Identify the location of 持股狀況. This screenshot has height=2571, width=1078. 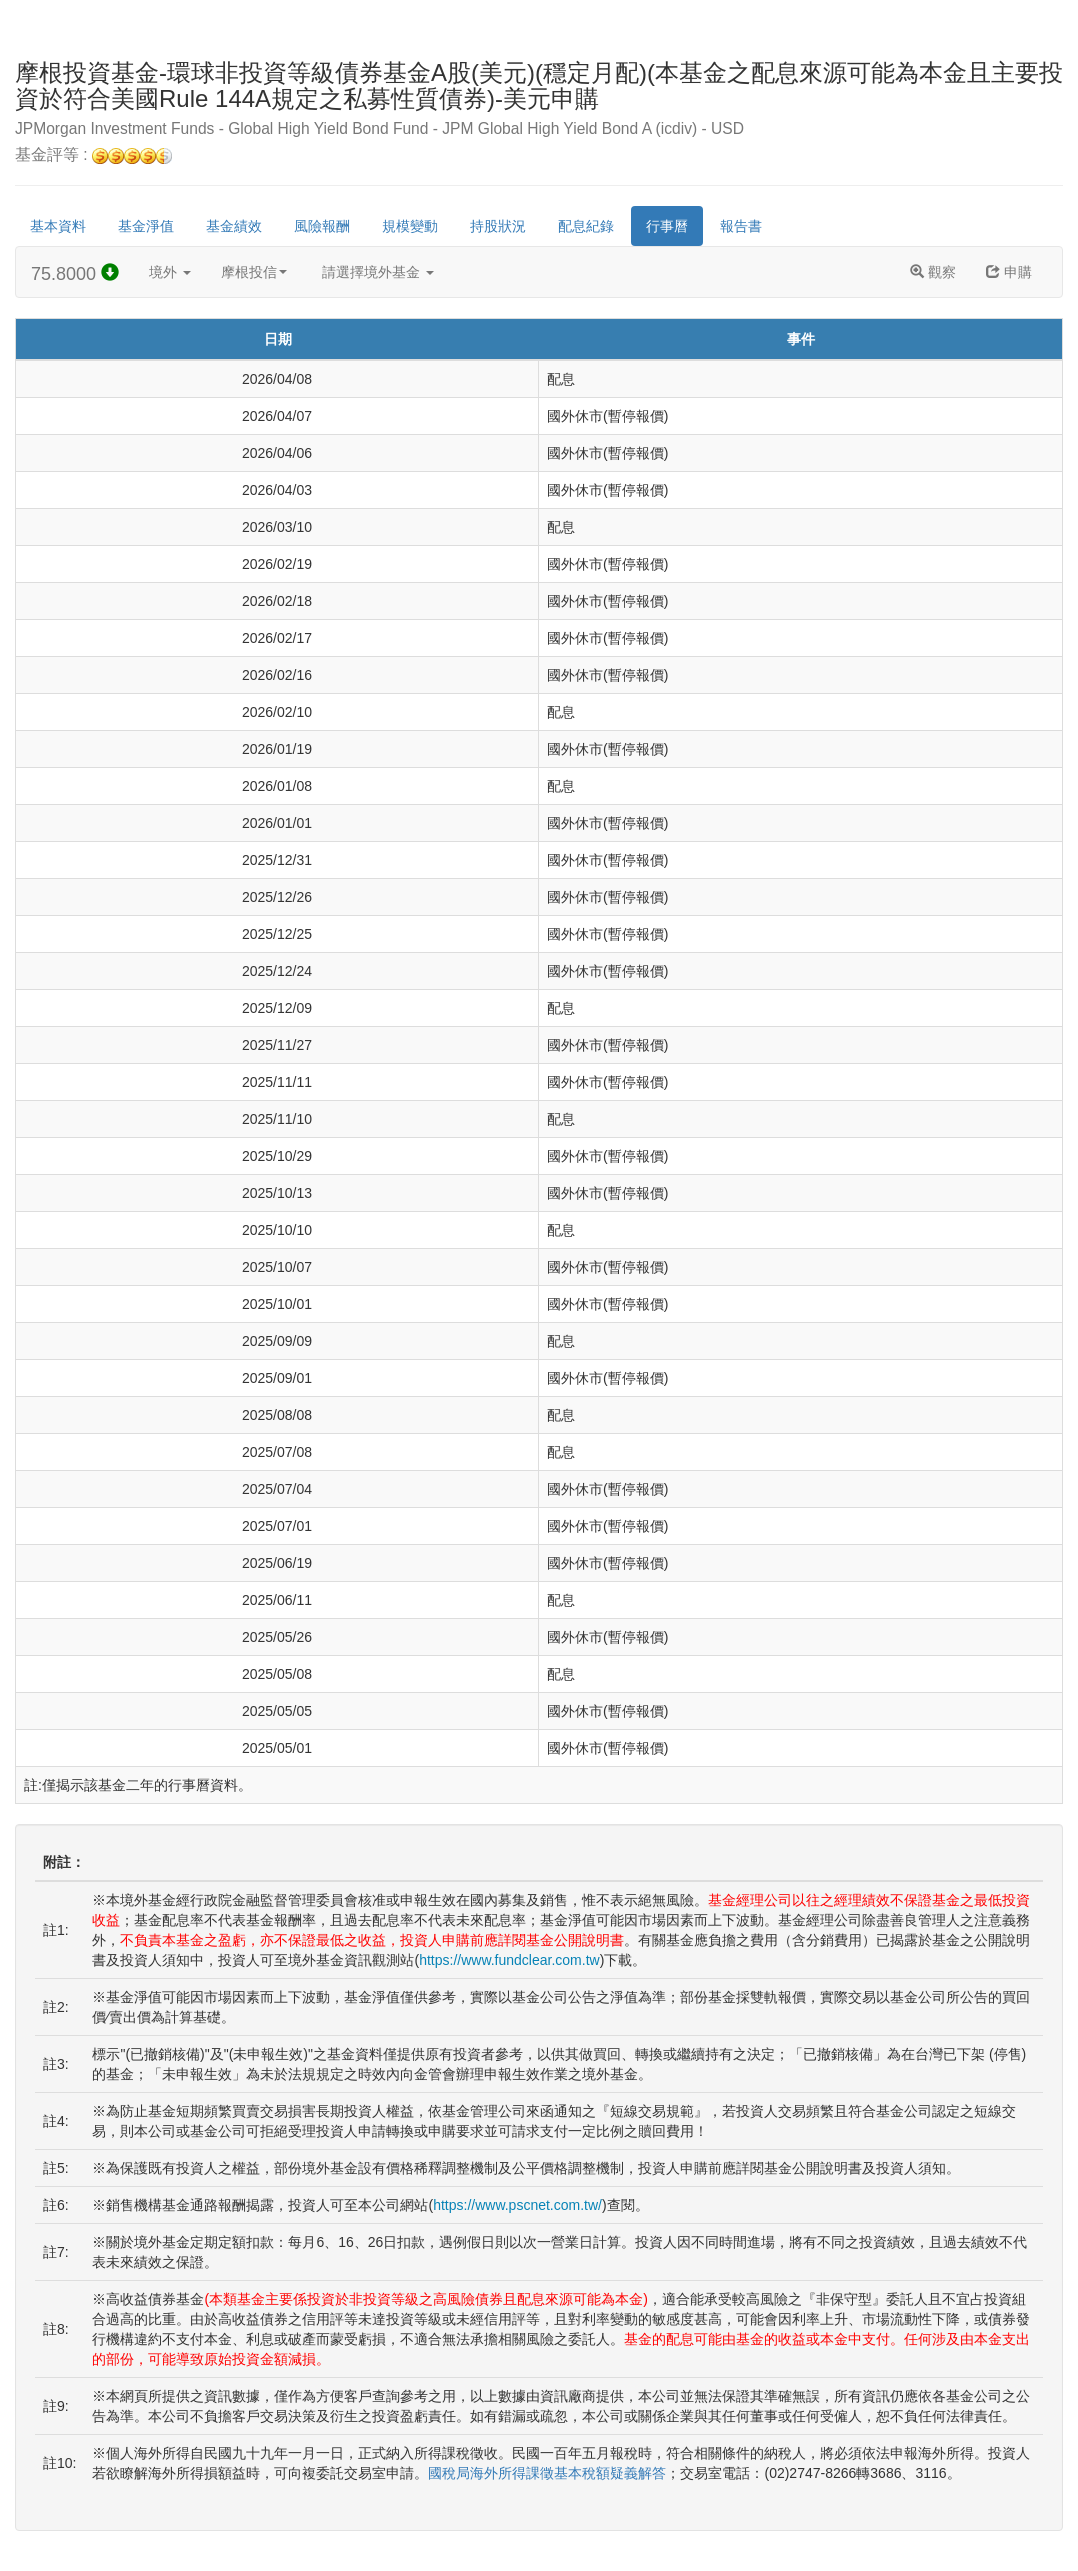
(498, 226).